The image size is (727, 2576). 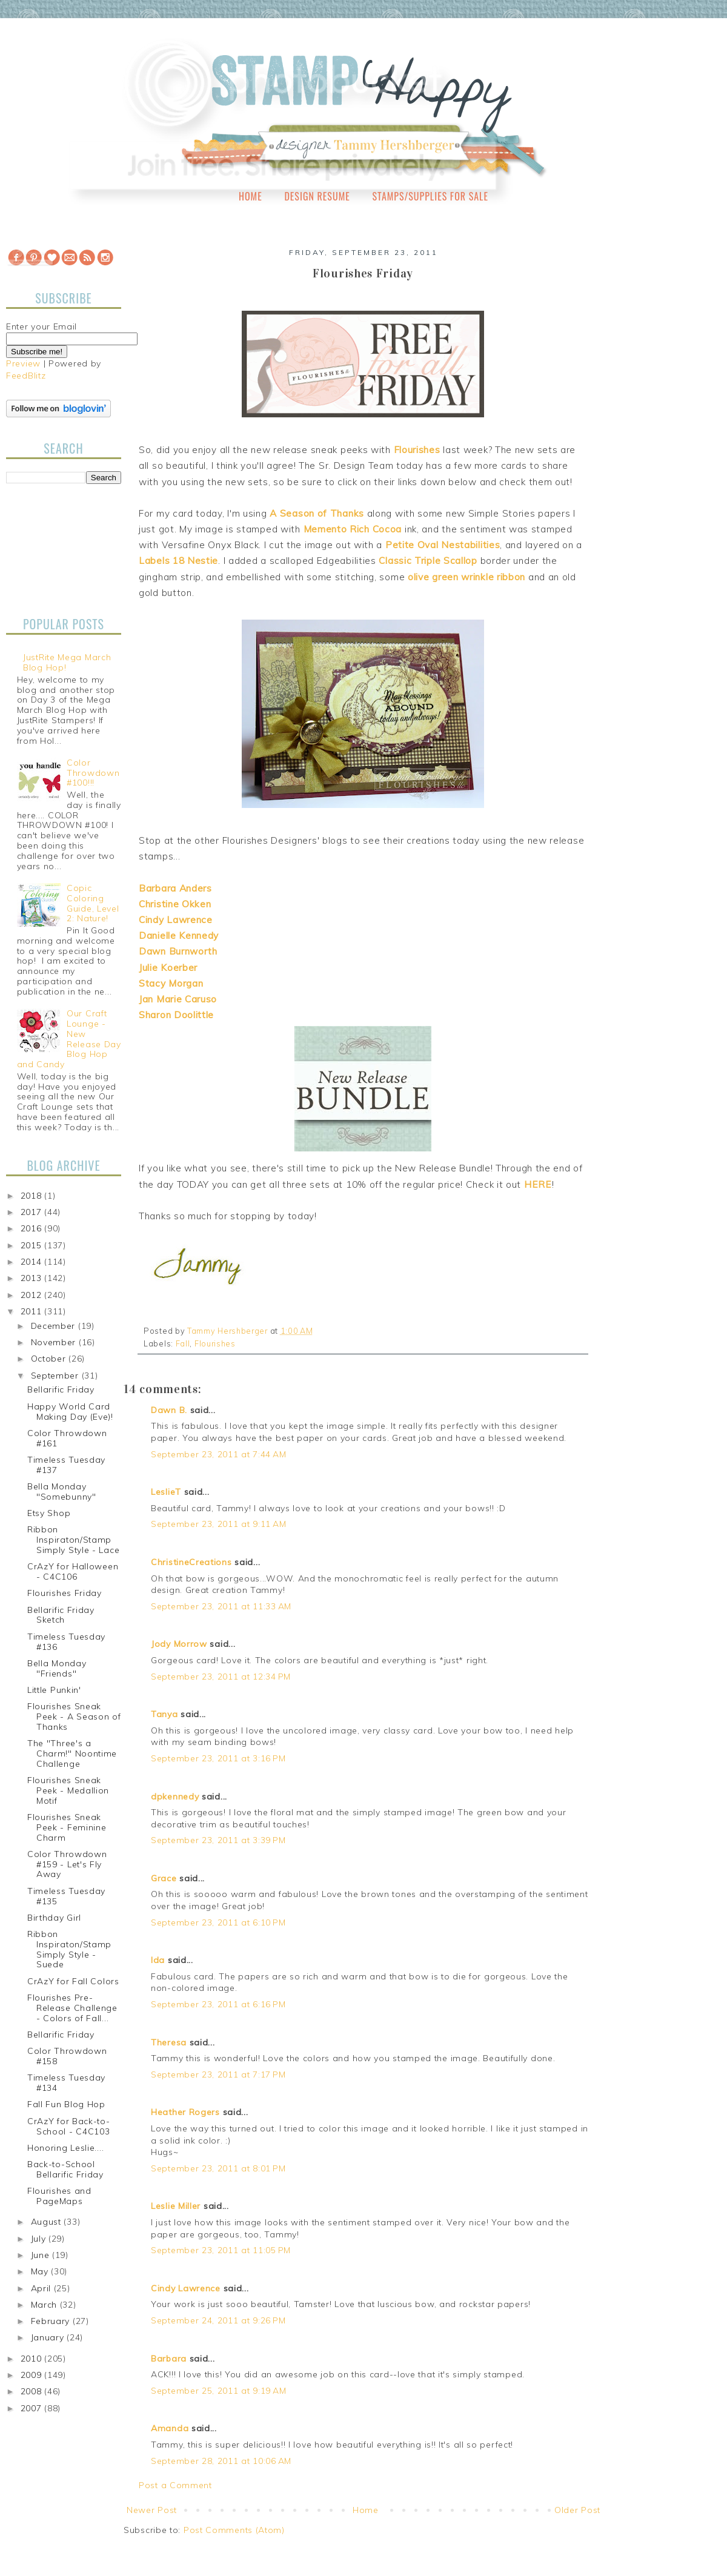 I want to click on October, so click(x=50, y=1358).